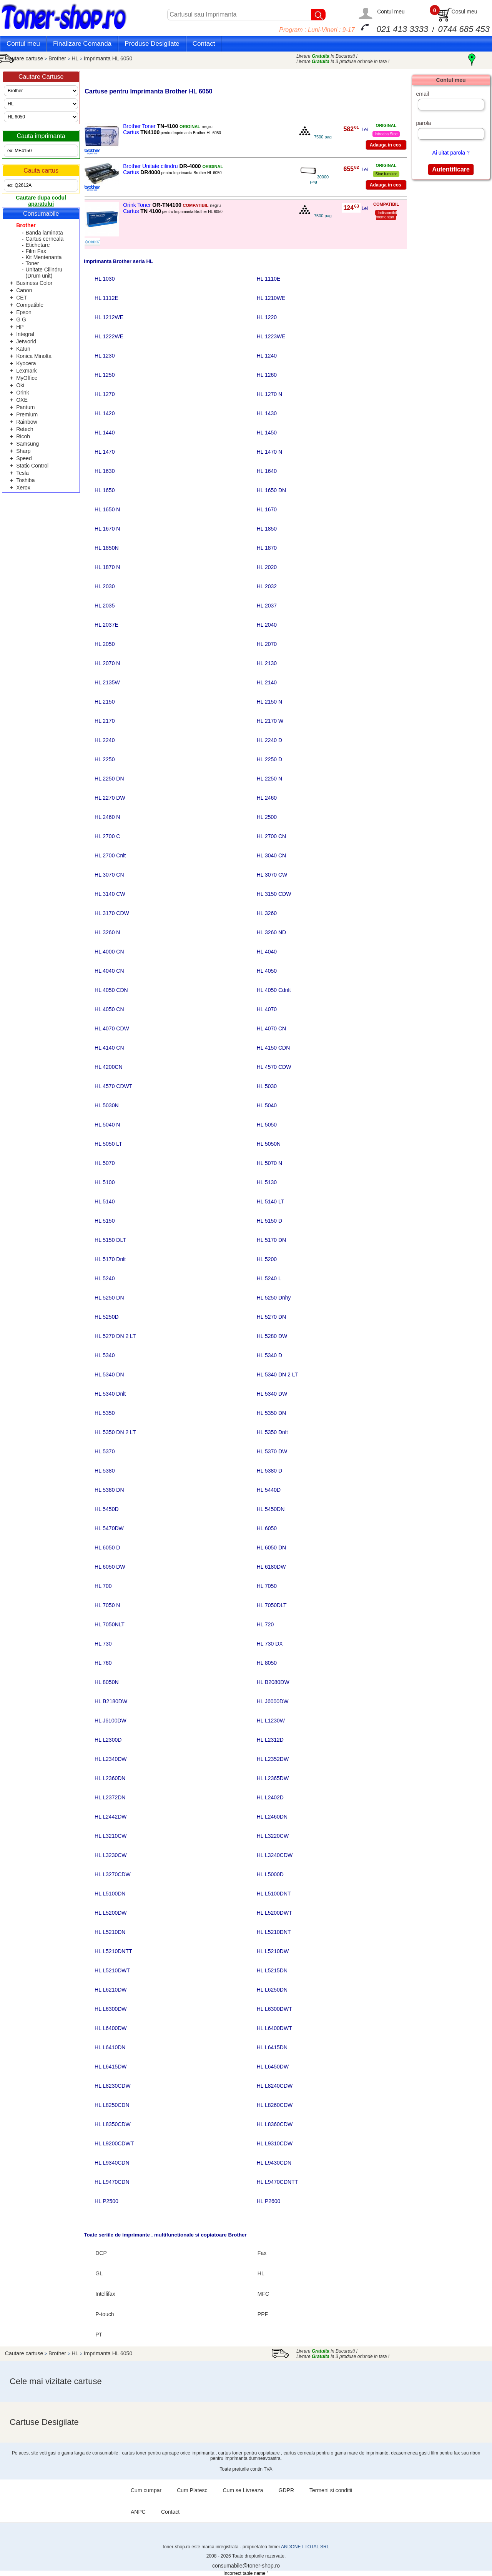 The image size is (492, 2576). I want to click on HL 2700 Cnlt, so click(110, 855).